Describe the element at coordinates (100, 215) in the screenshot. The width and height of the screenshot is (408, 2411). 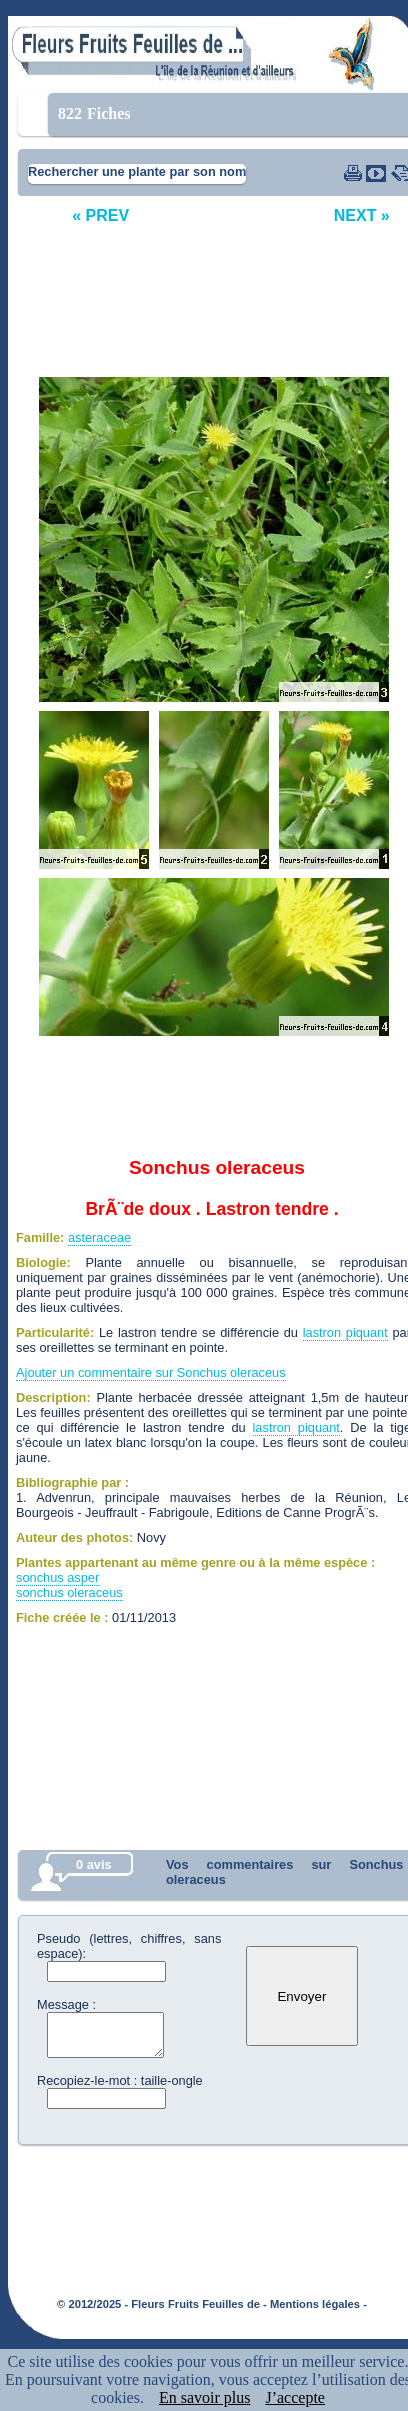
I see `« PREV` at that location.